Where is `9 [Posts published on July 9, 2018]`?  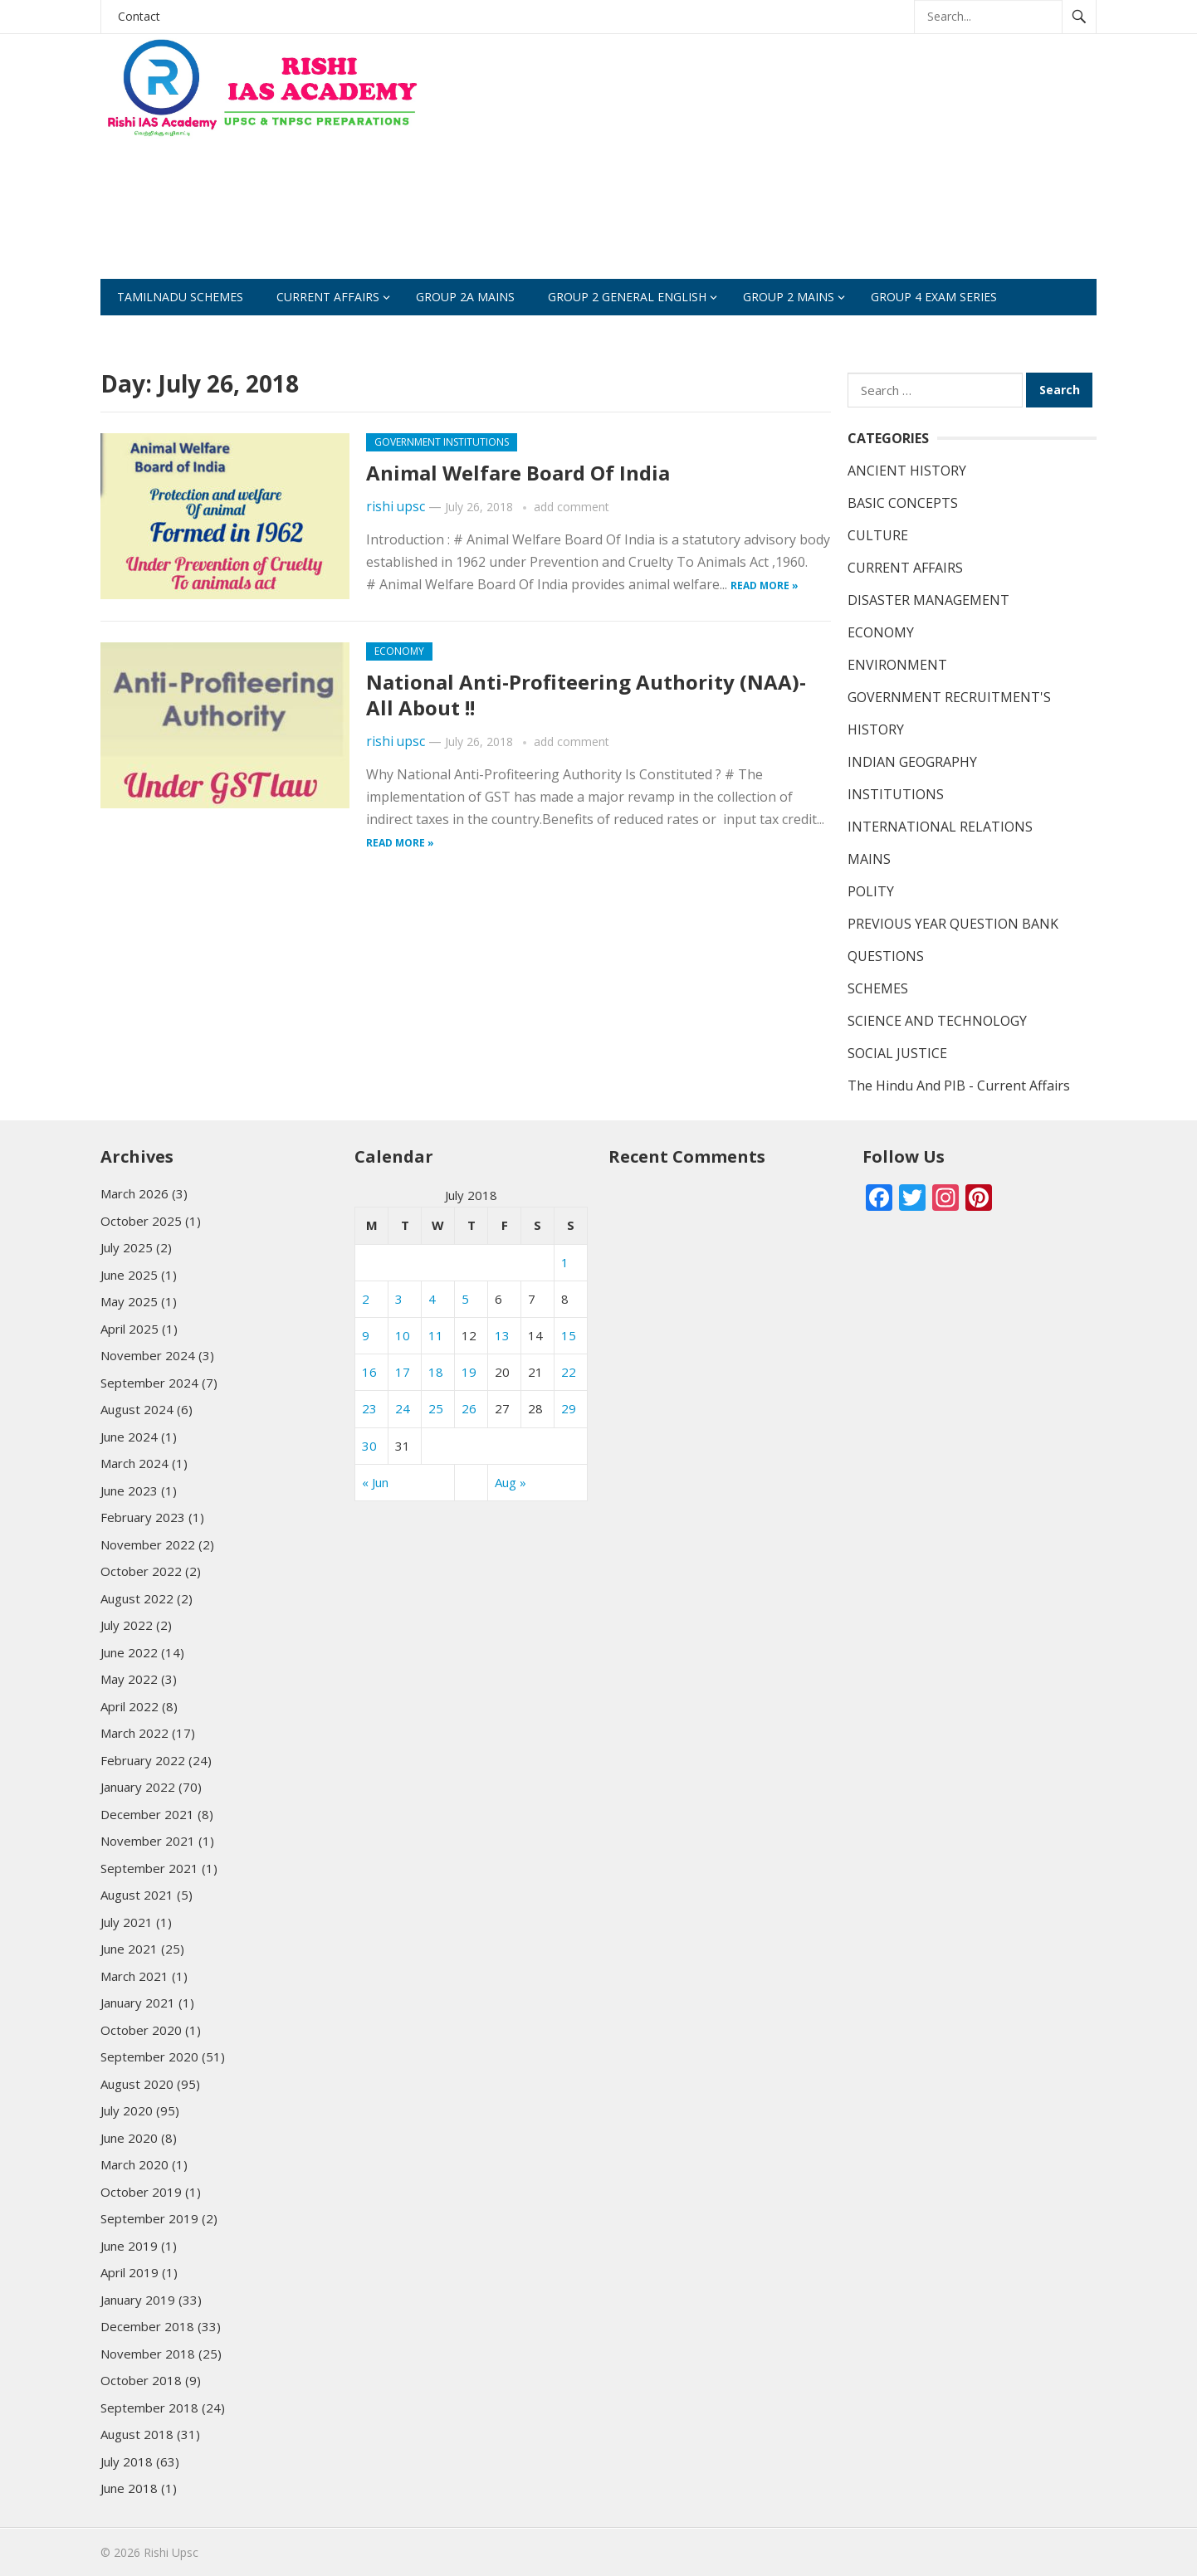
9 [Posts published on July 9, 2018] is located at coordinates (365, 1335).